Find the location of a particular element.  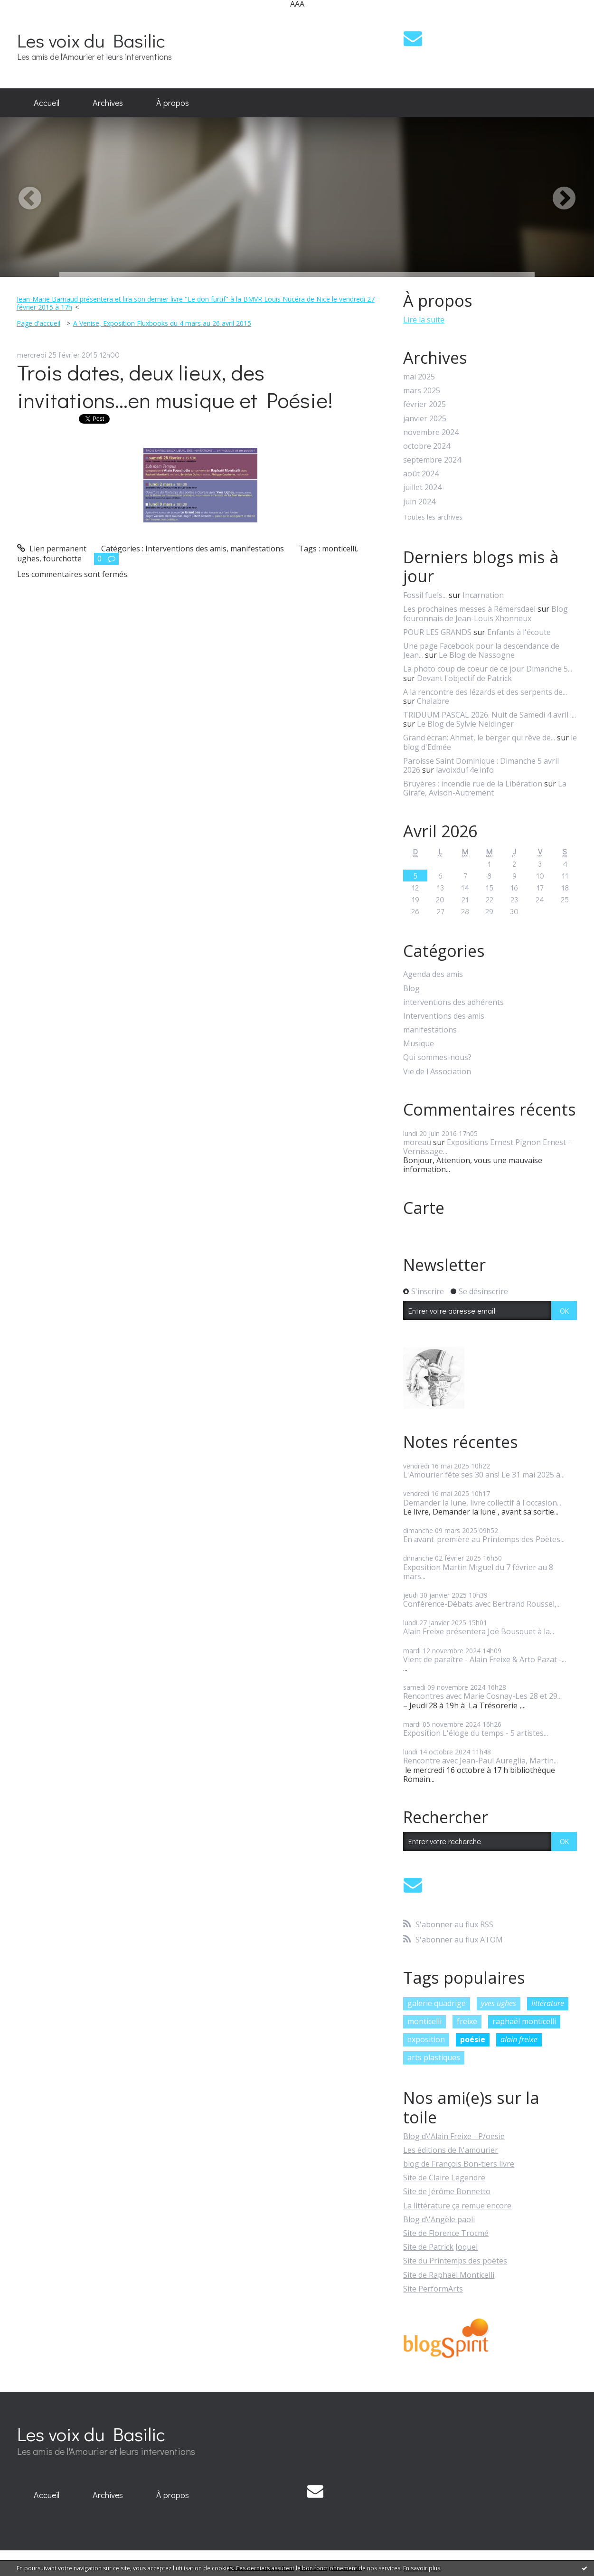

juillet 2024 is located at coordinates (422, 487).